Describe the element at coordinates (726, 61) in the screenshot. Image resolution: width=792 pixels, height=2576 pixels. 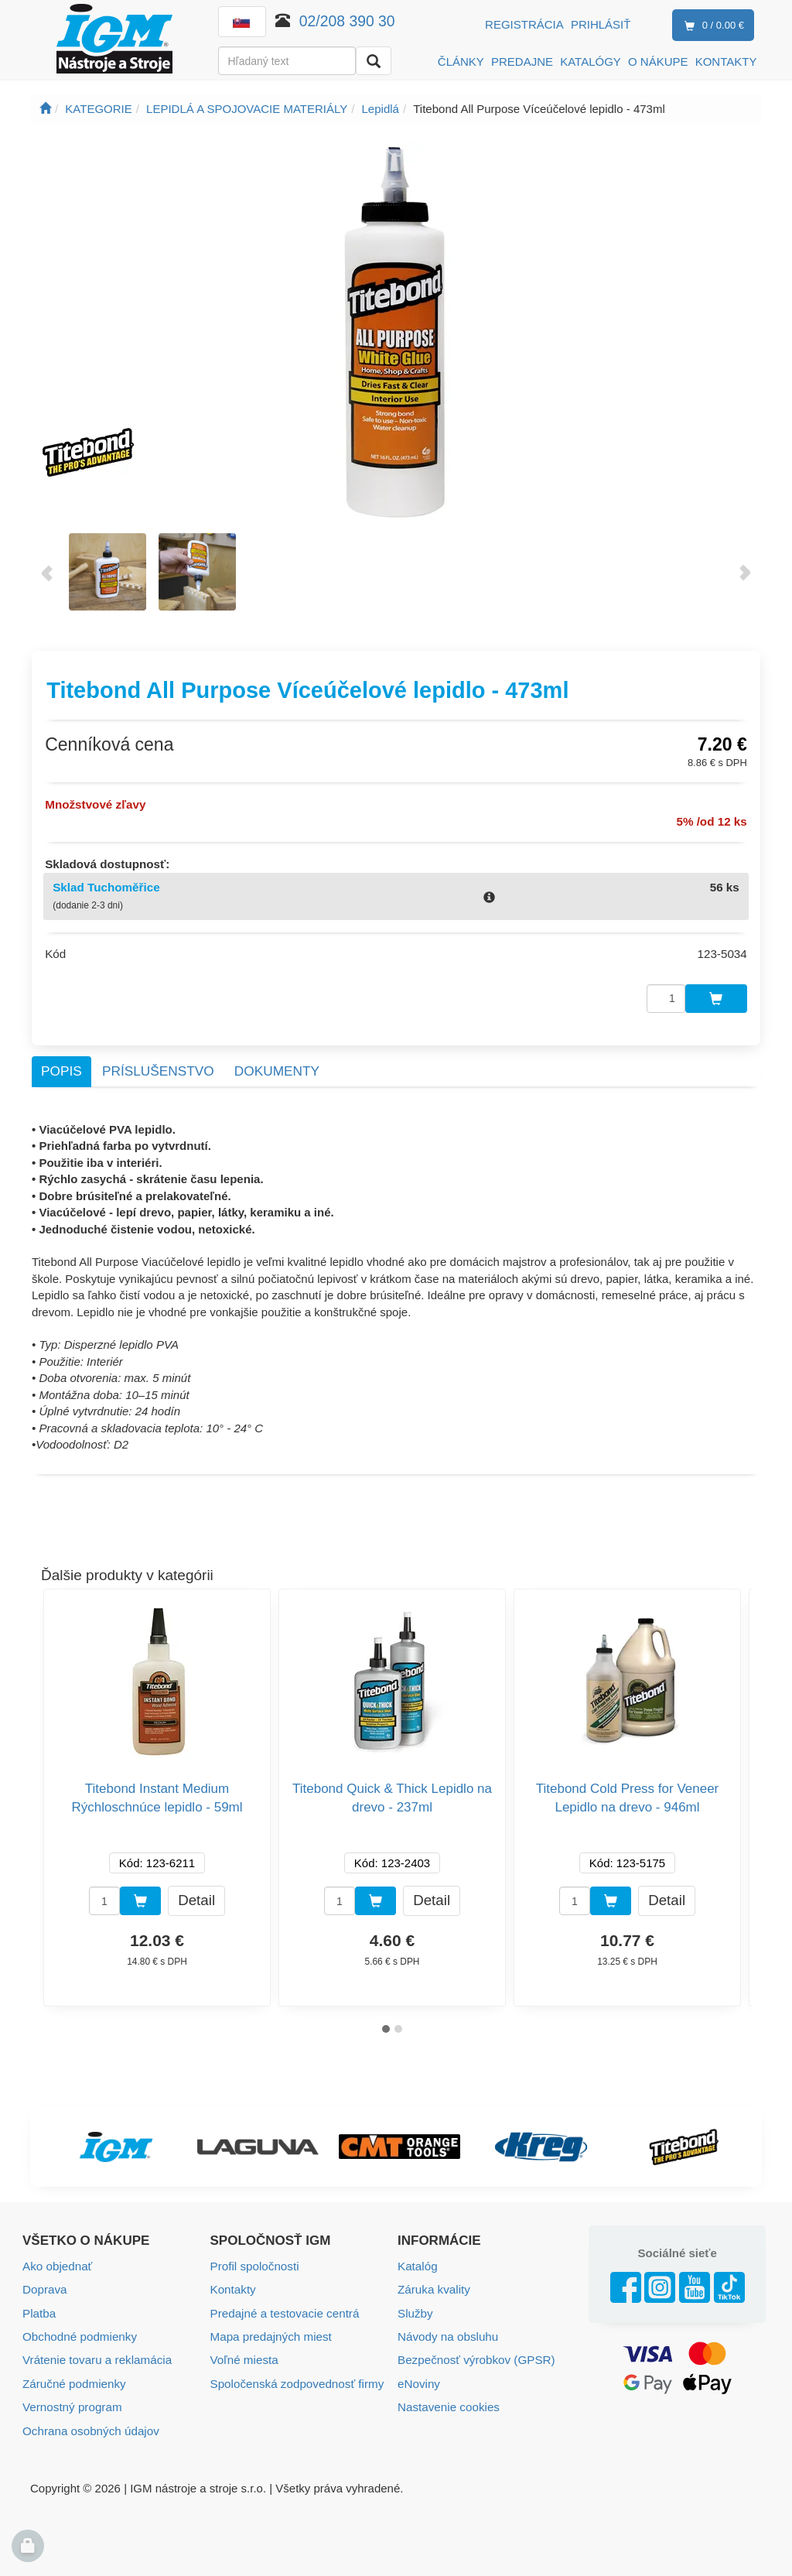
I see `KONTAKTY` at that location.